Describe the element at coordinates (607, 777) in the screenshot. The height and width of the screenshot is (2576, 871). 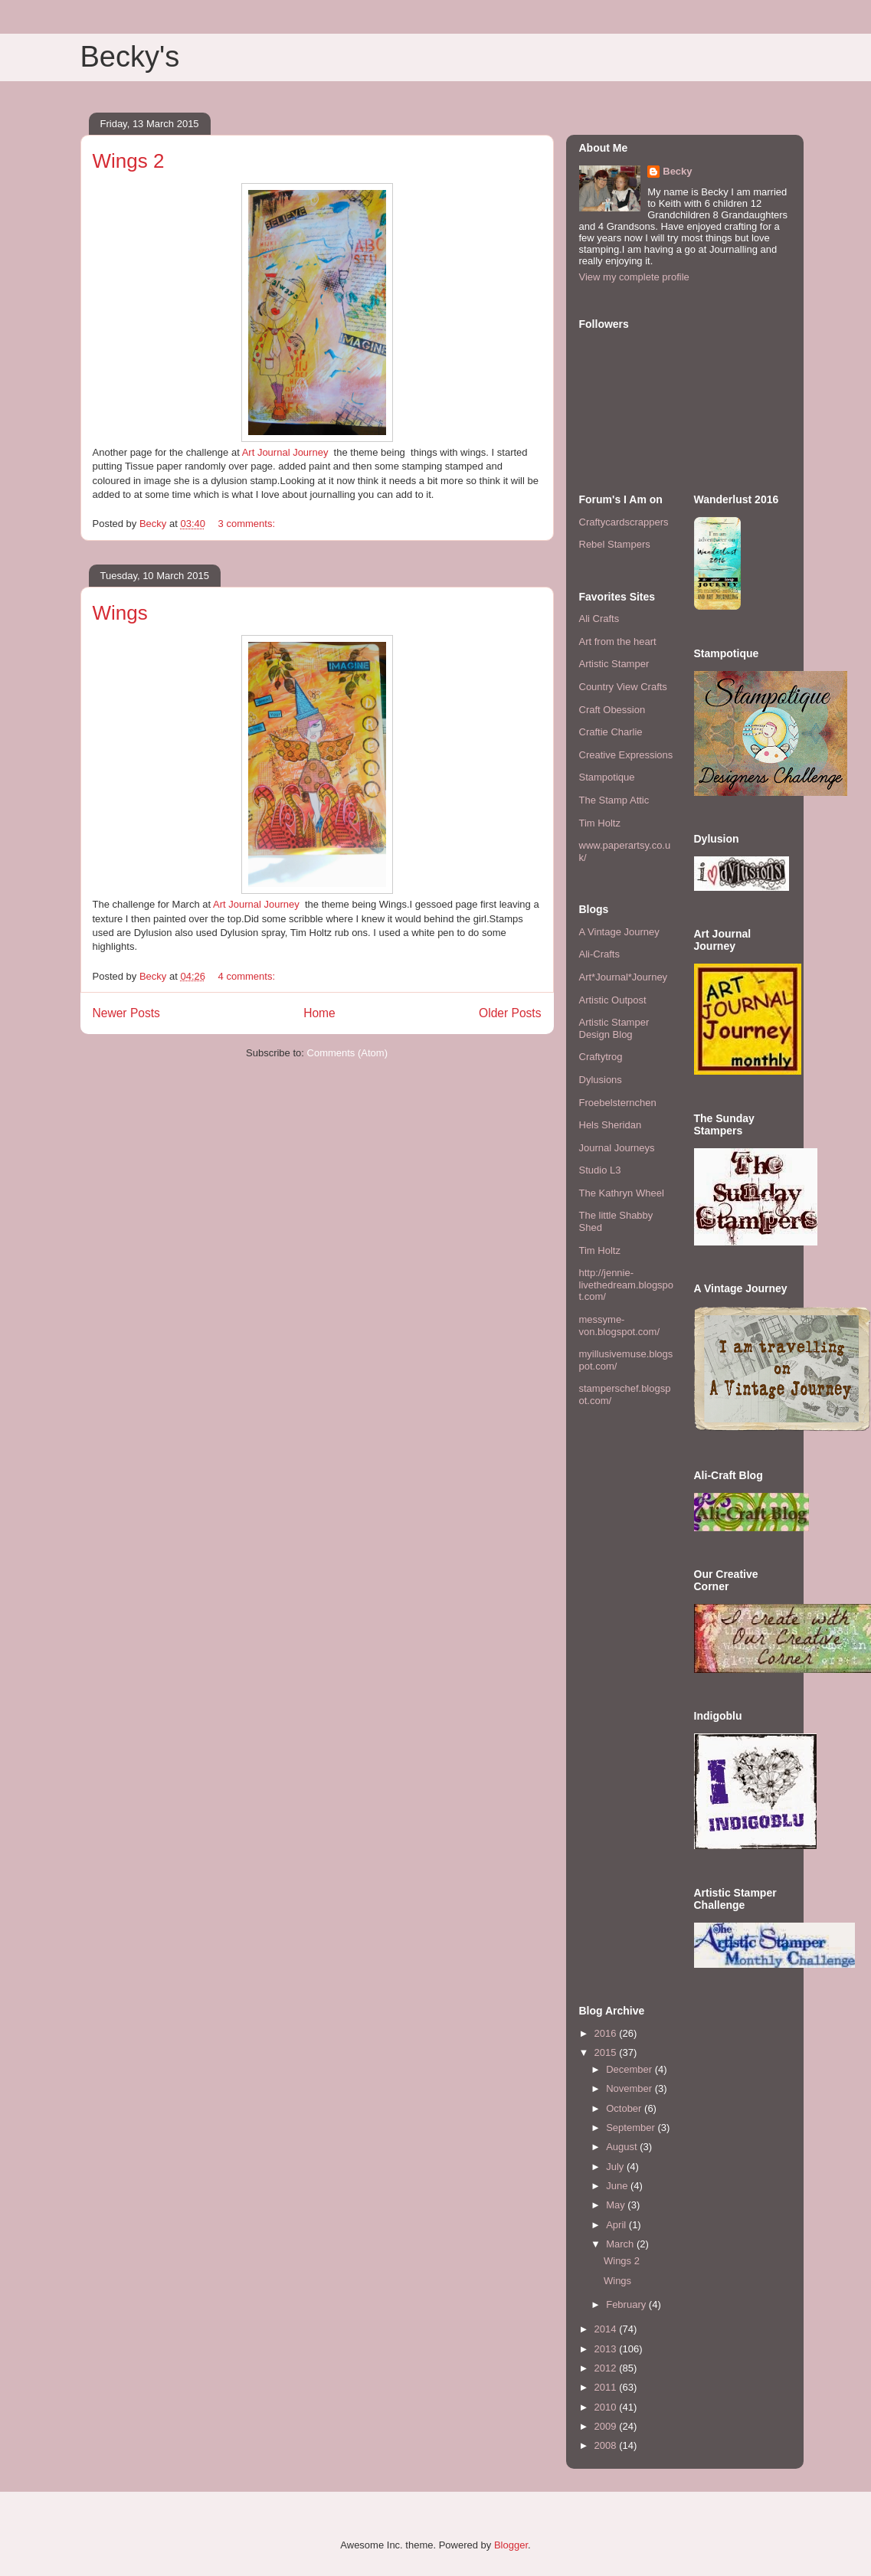
I see `Stampotique` at that location.